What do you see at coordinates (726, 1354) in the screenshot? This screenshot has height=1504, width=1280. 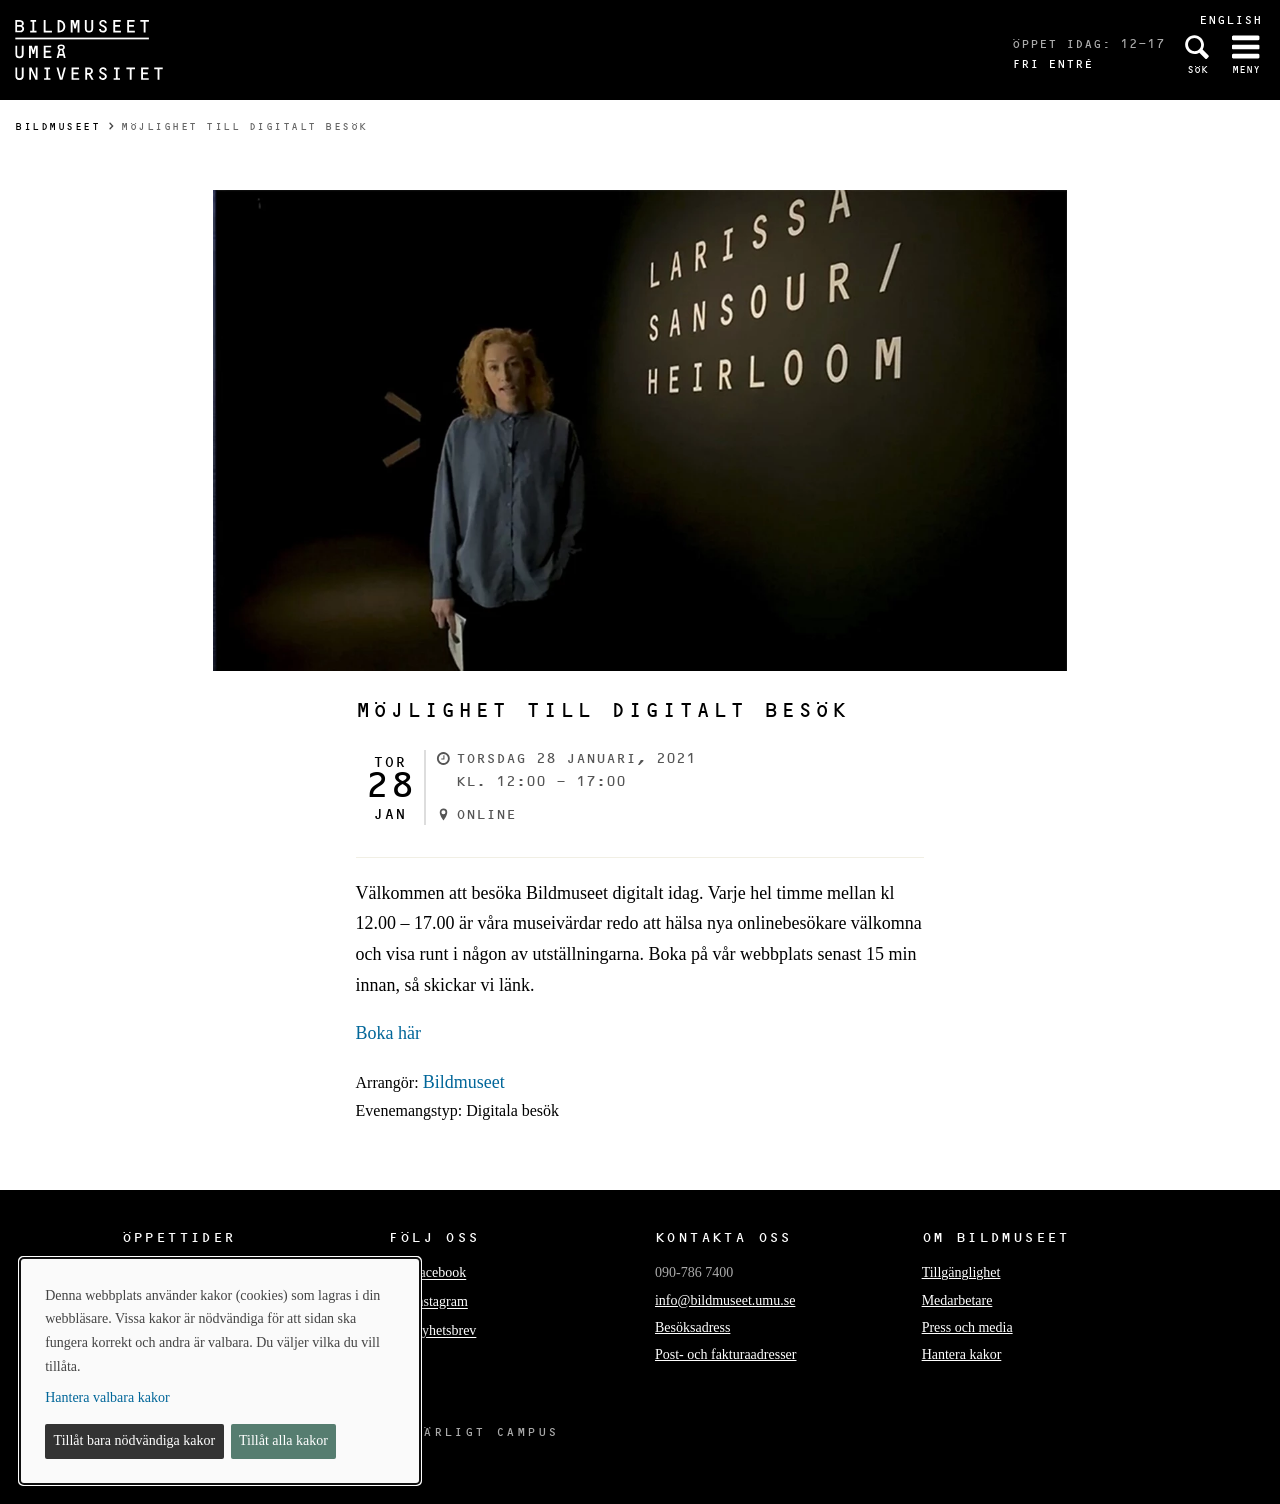 I see `Post- och fakturaadresser` at bounding box center [726, 1354].